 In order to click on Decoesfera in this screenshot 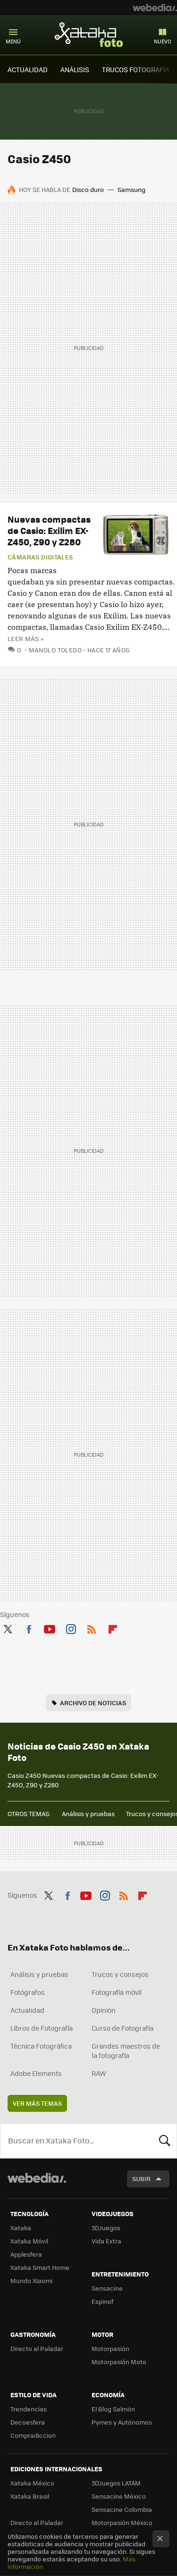, I will do `click(27, 2422)`.